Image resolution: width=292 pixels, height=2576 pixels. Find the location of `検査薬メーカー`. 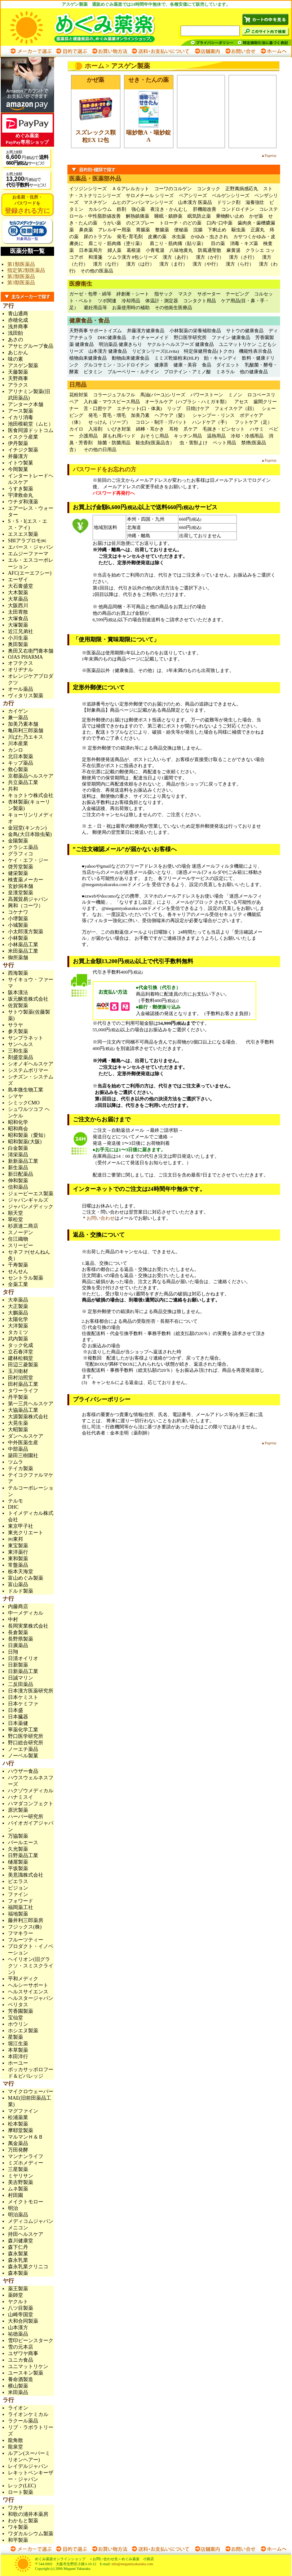

検査薬メーカー is located at coordinates (25, 879).